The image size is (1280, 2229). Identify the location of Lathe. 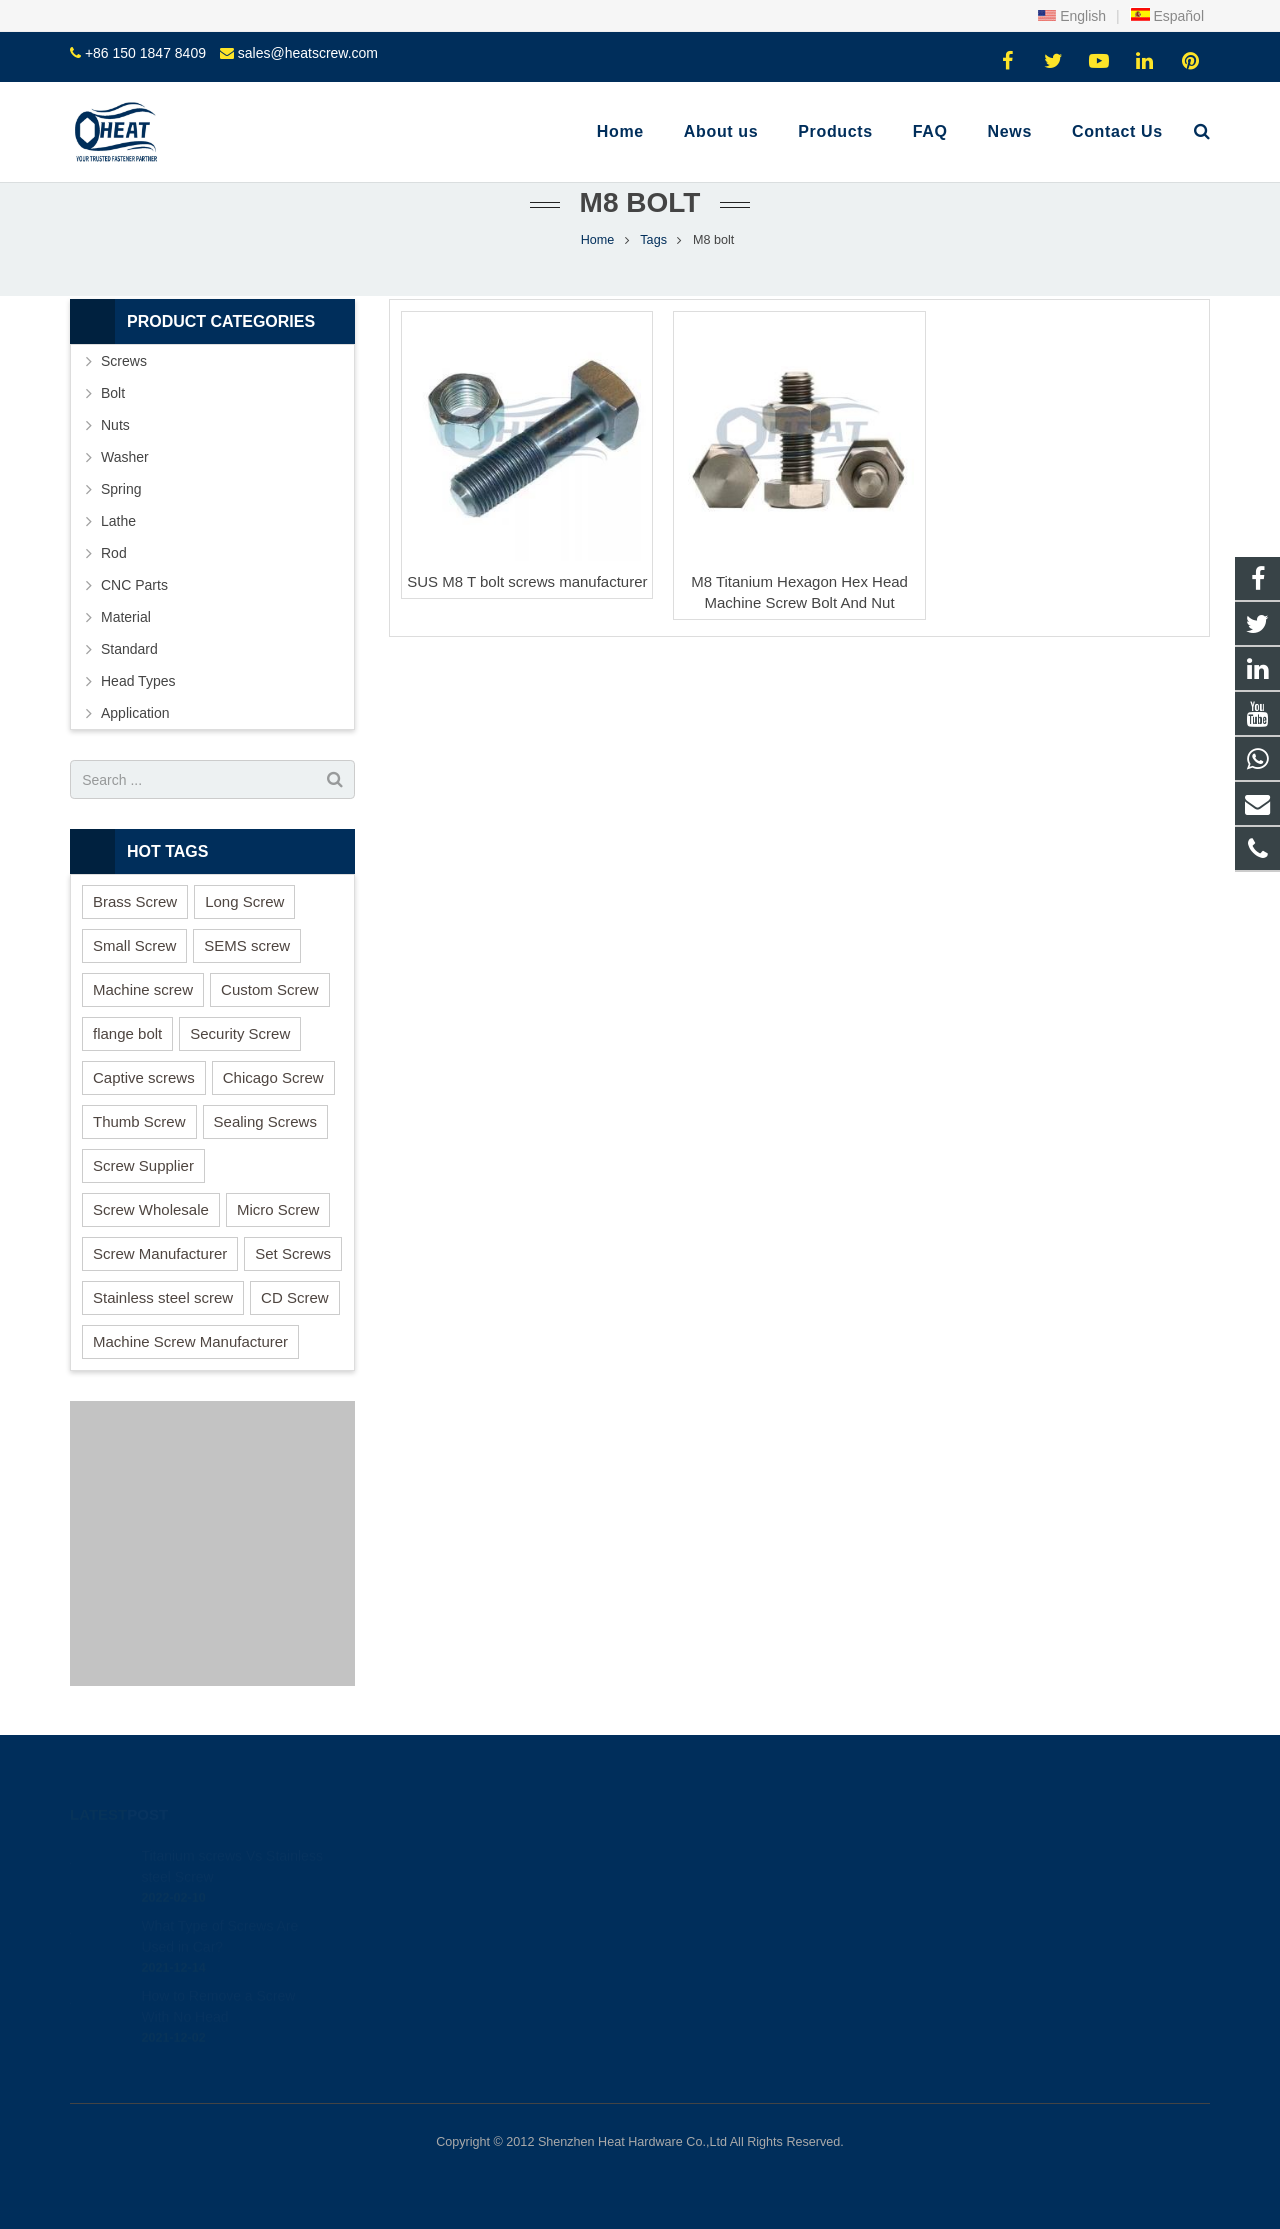
(118, 521).